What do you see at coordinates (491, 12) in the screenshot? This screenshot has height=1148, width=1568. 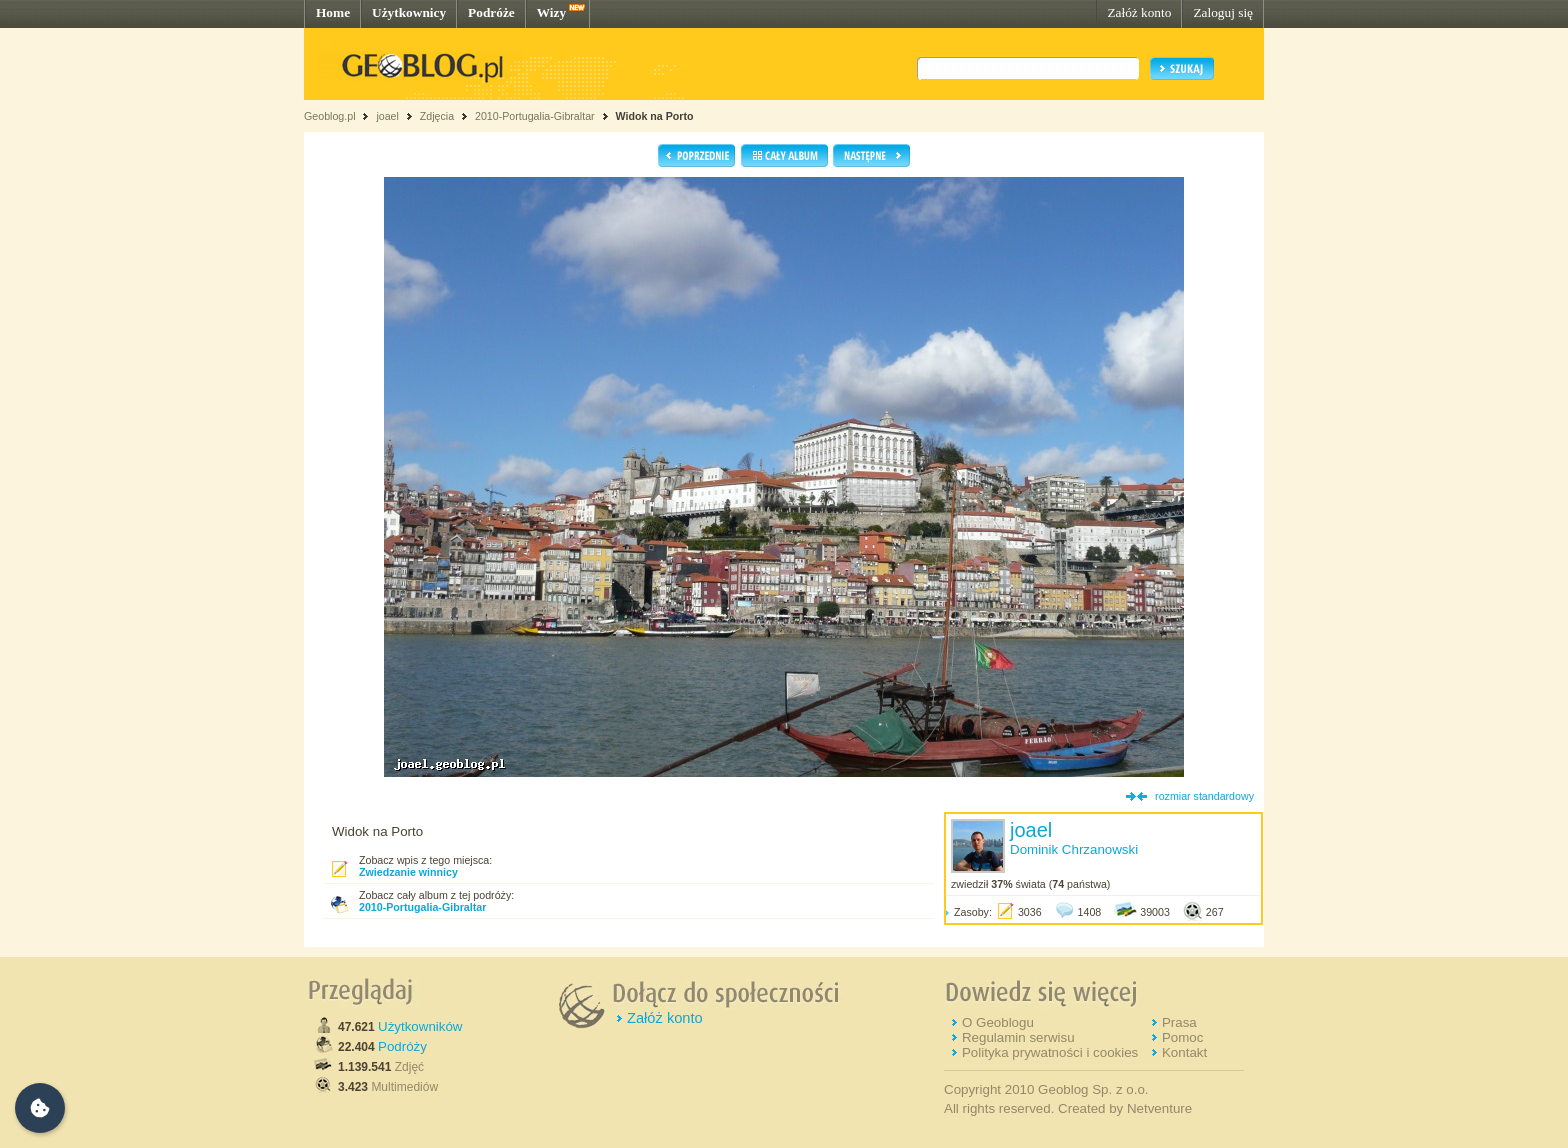 I see `Podróże` at bounding box center [491, 12].